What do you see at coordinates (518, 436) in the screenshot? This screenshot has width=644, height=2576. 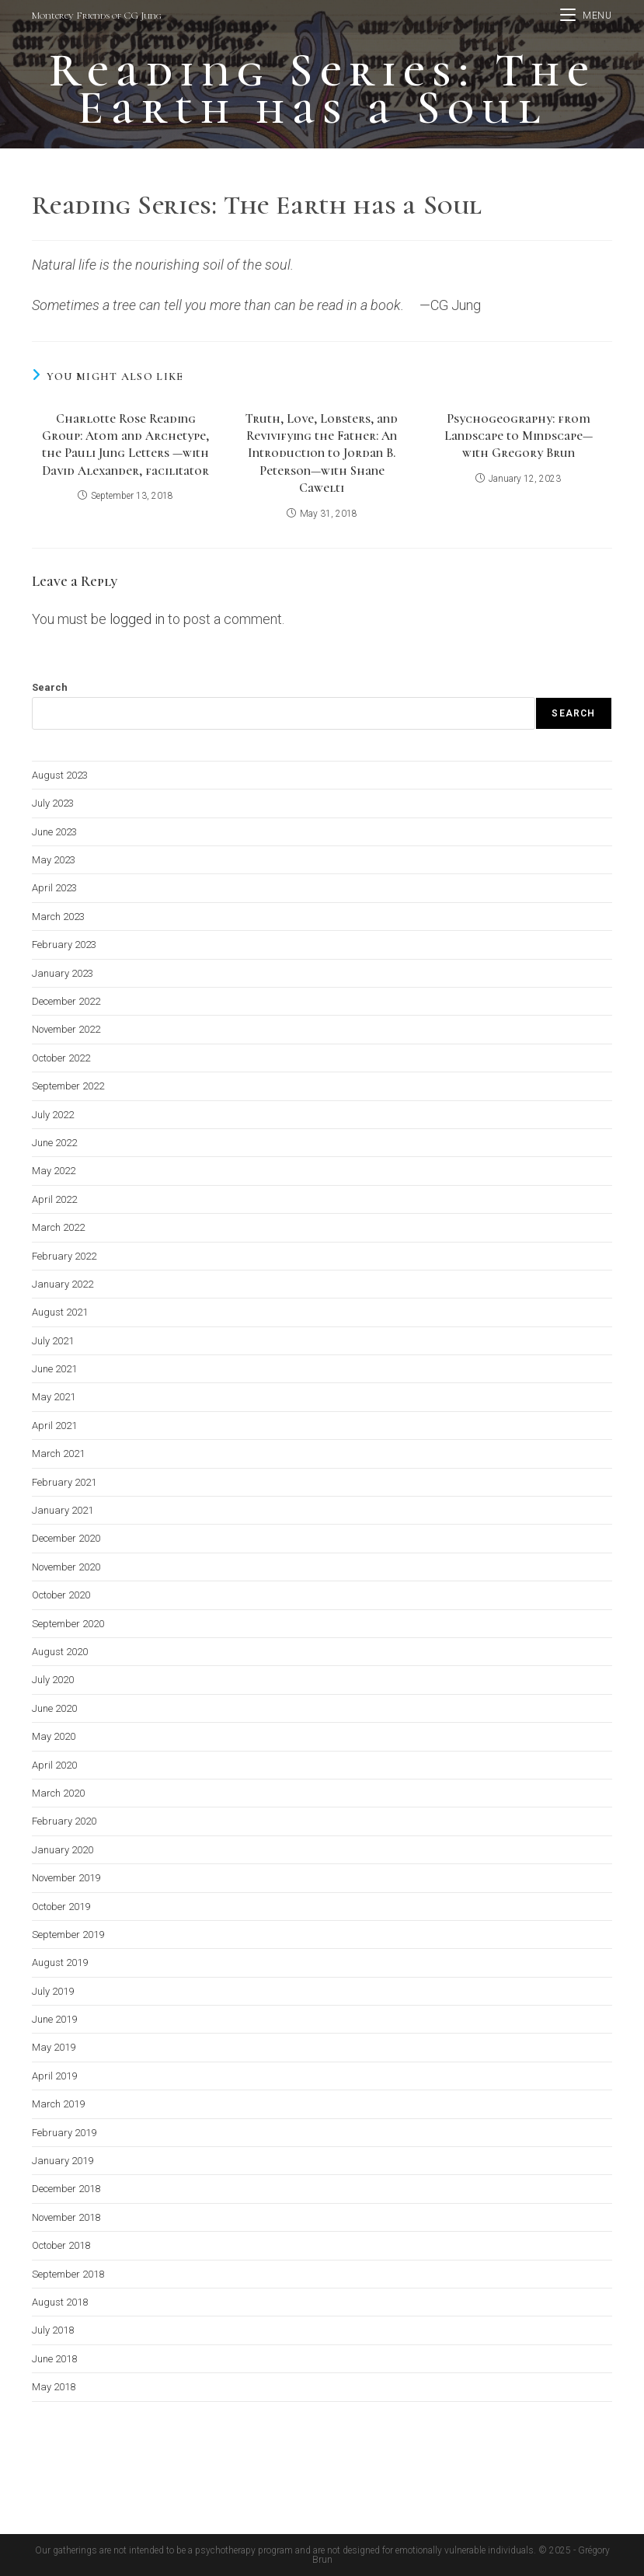 I see `Psychogeography: from Landscape to Mindscape—with Gregory Brun` at bounding box center [518, 436].